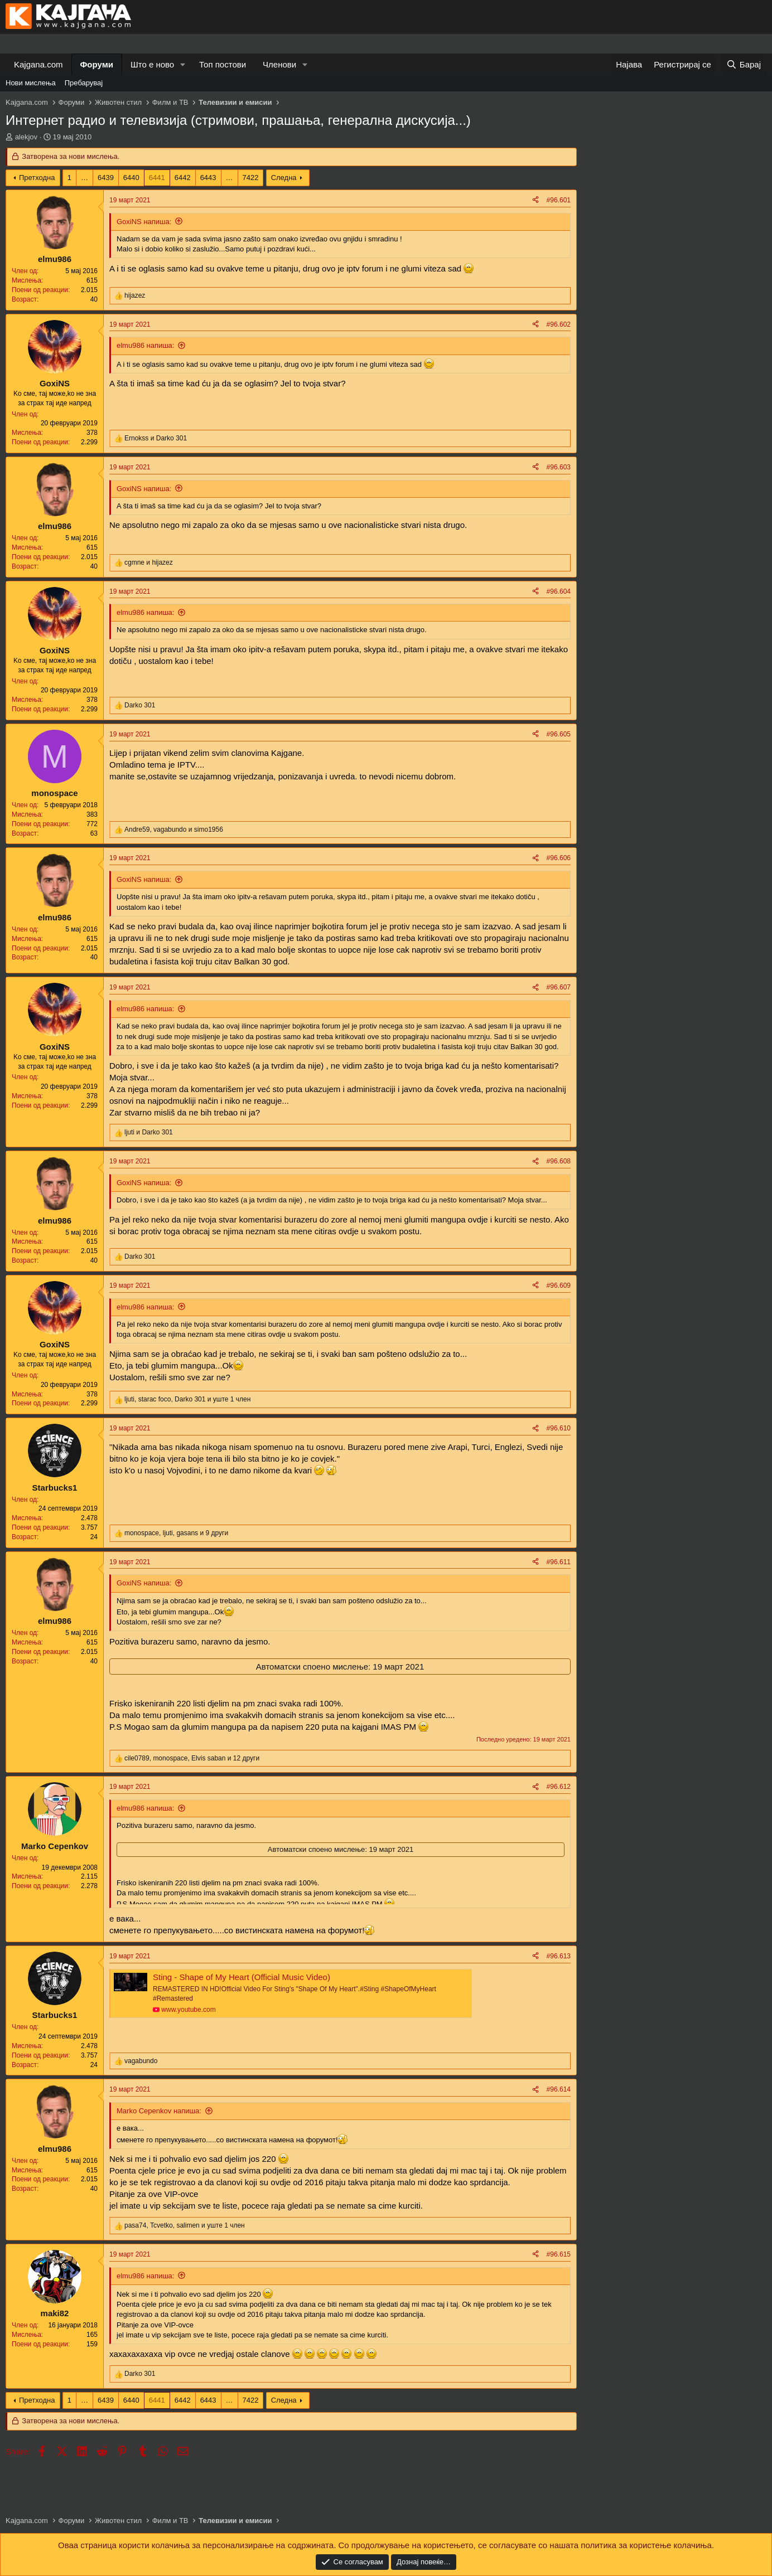  I want to click on 6439, so click(106, 177).